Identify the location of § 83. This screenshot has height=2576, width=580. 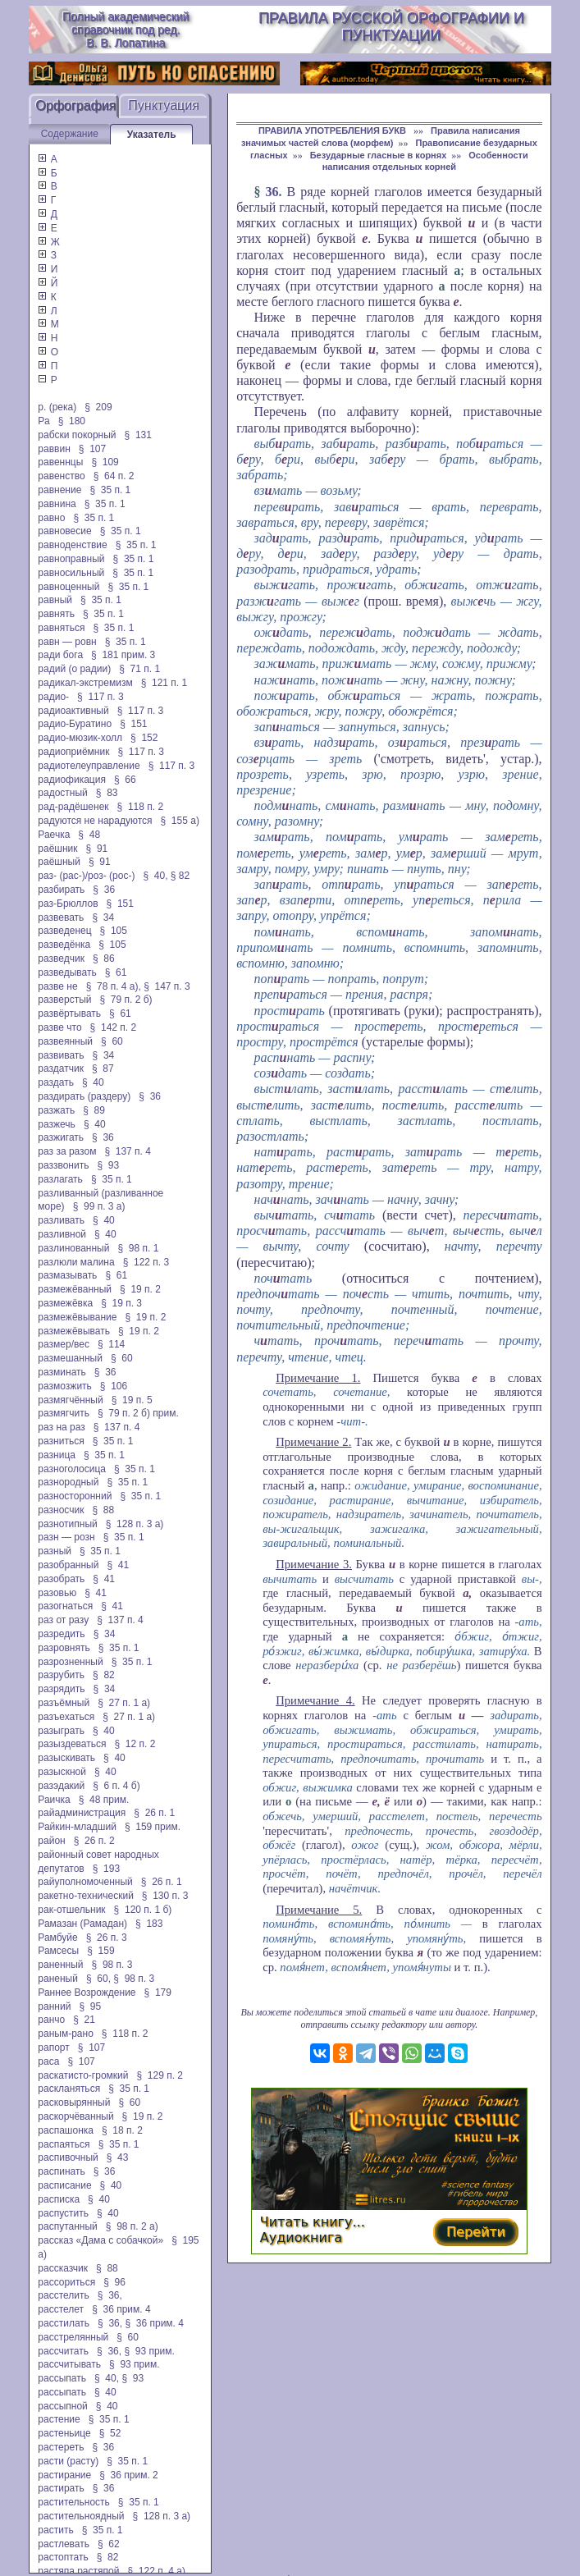
(107, 792).